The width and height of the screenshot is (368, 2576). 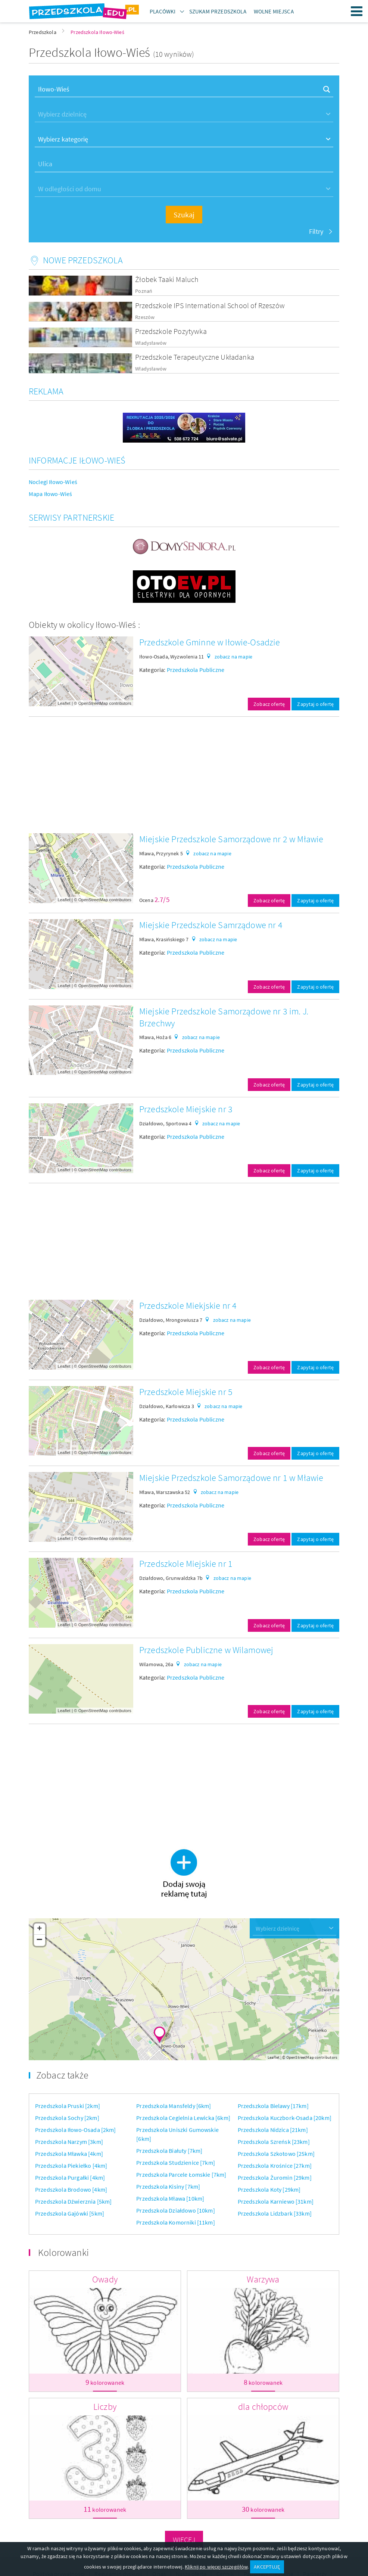 What do you see at coordinates (216, 2566) in the screenshot?
I see `Kliknij po więcej szczegółów` at bounding box center [216, 2566].